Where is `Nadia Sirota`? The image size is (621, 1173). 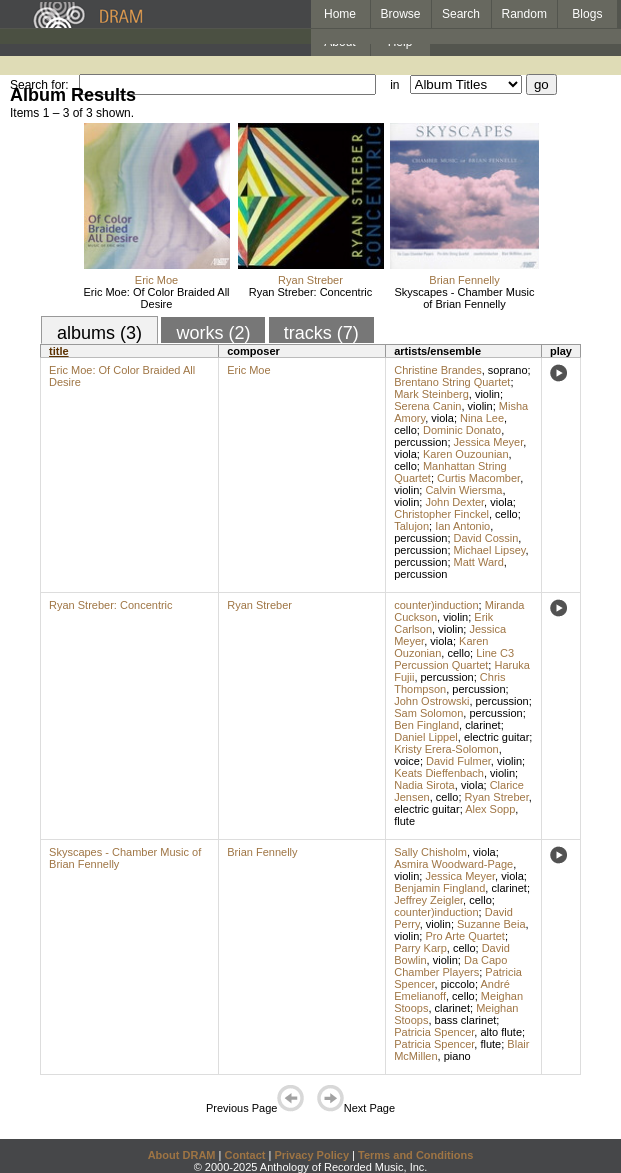 Nadia Sirota is located at coordinates (424, 785).